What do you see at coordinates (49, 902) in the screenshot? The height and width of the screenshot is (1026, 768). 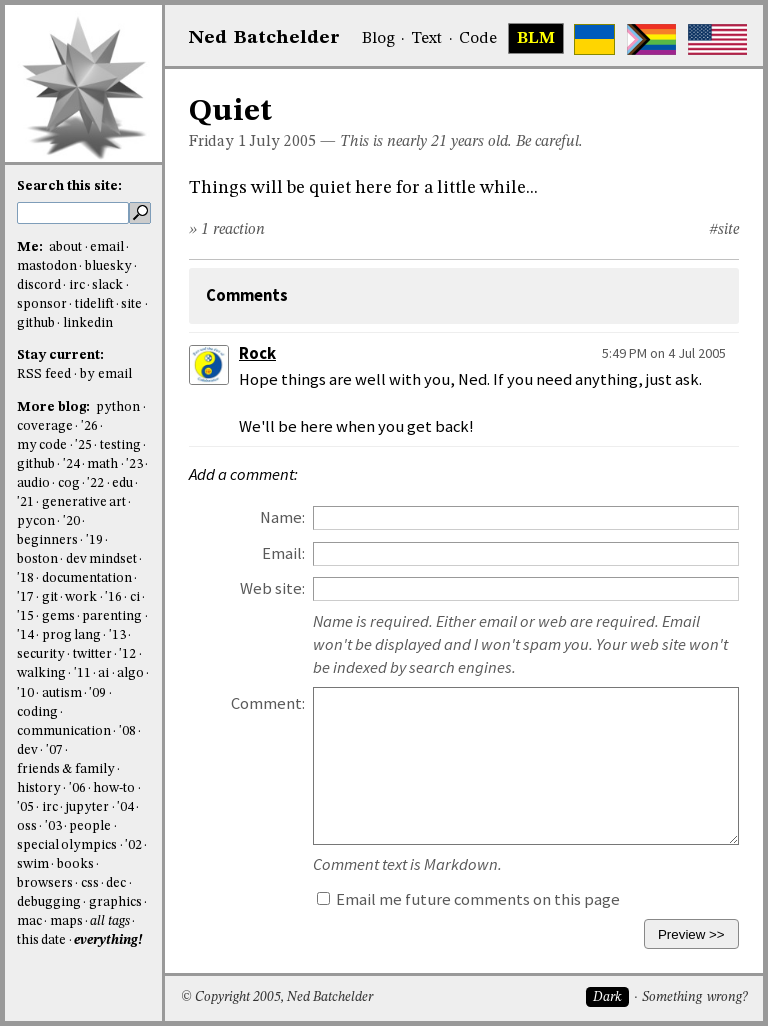 I see `debugging` at bounding box center [49, 902].